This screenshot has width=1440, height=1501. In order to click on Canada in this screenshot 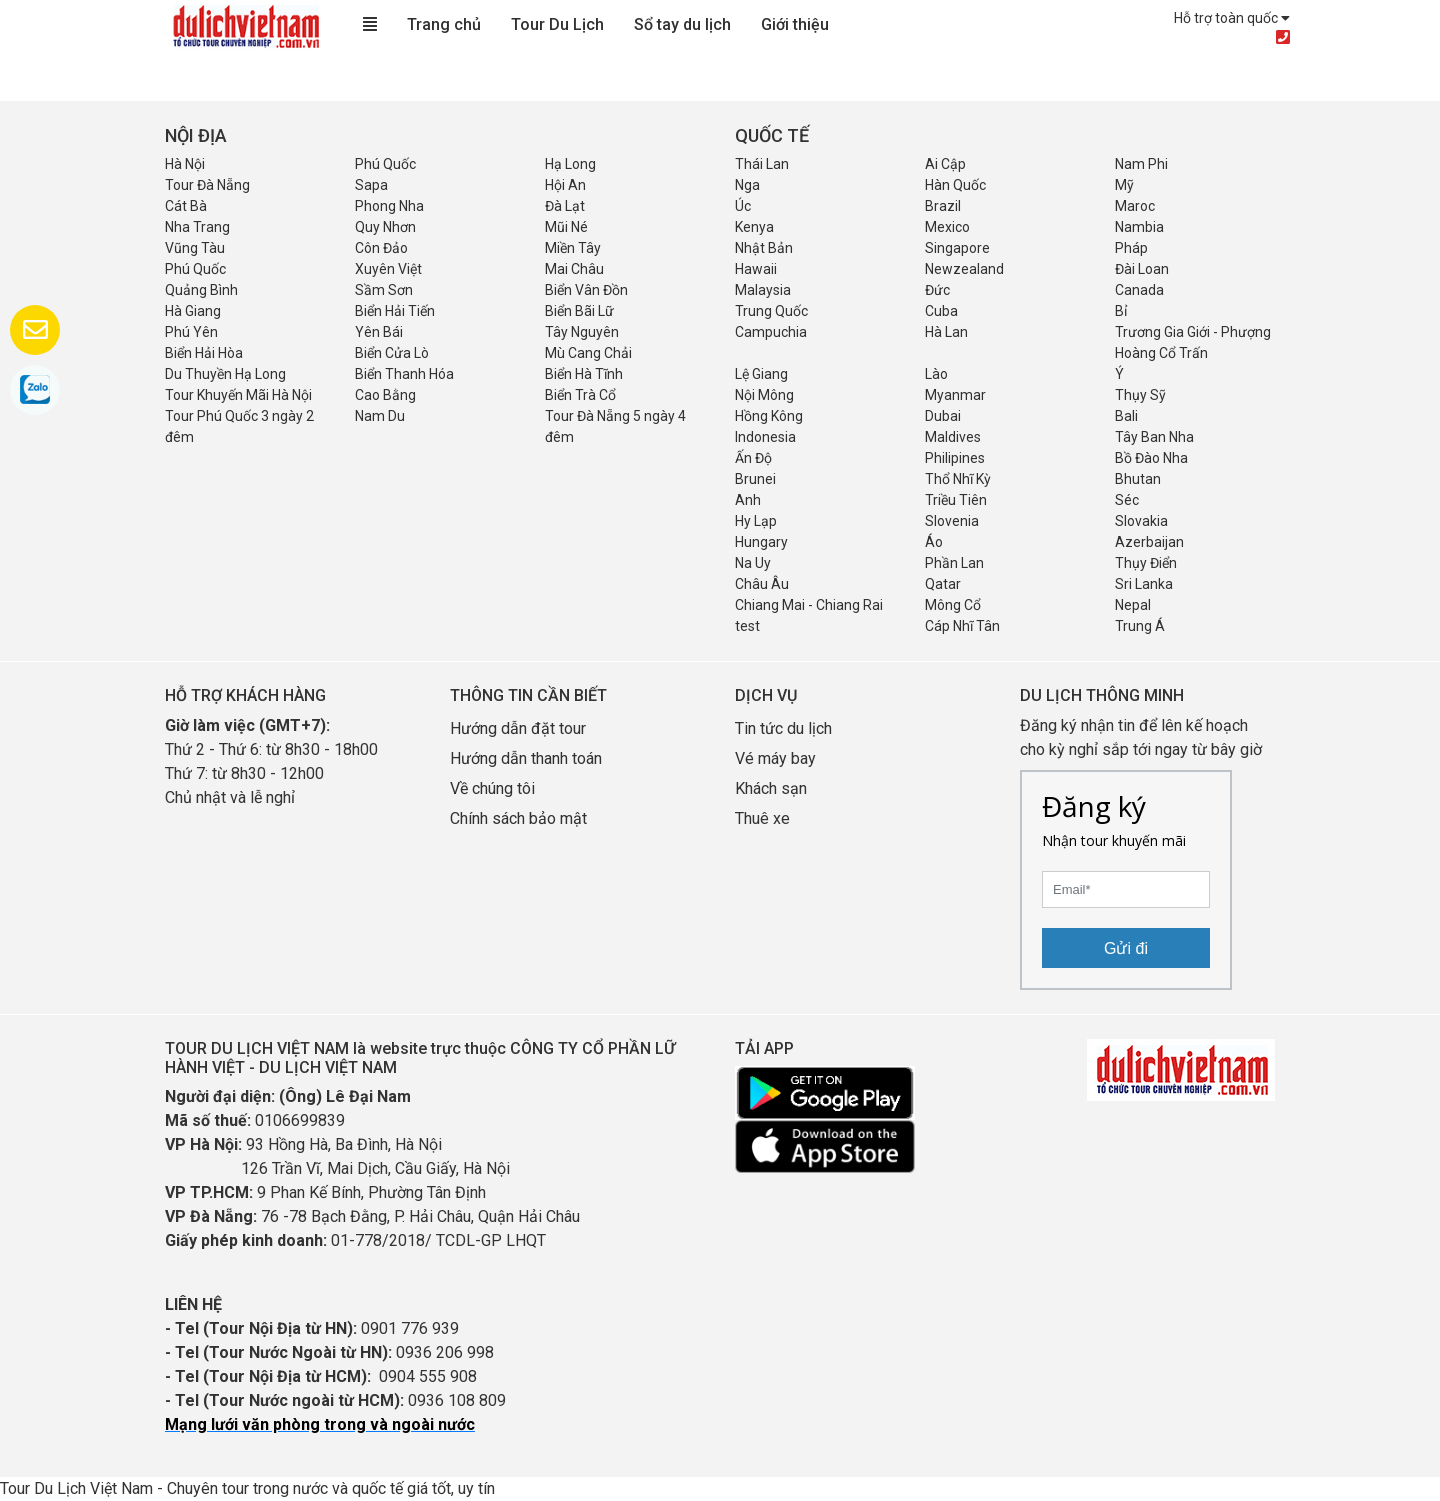, I will do `click(1139, 290)`.